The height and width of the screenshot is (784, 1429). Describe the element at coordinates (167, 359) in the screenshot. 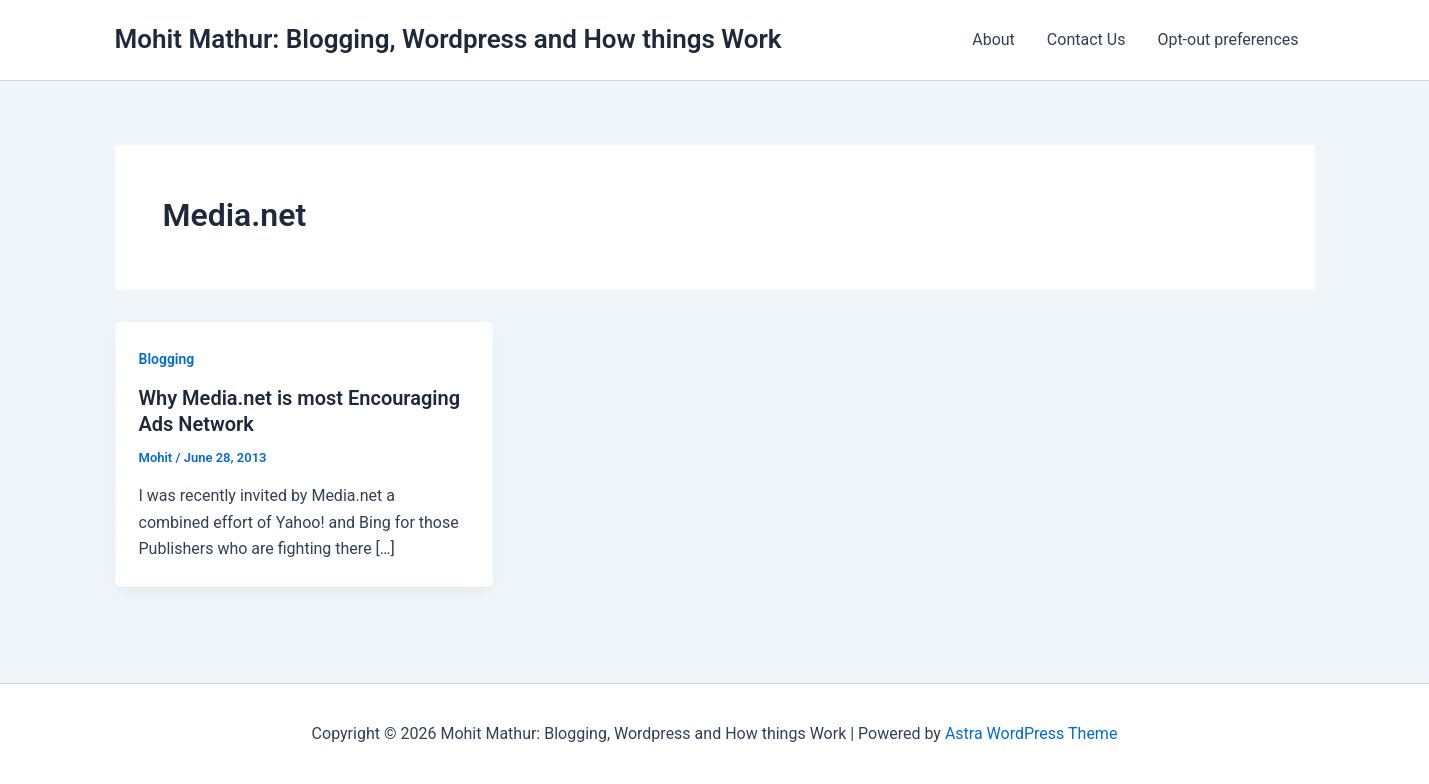

I see `Blogging` at that location.